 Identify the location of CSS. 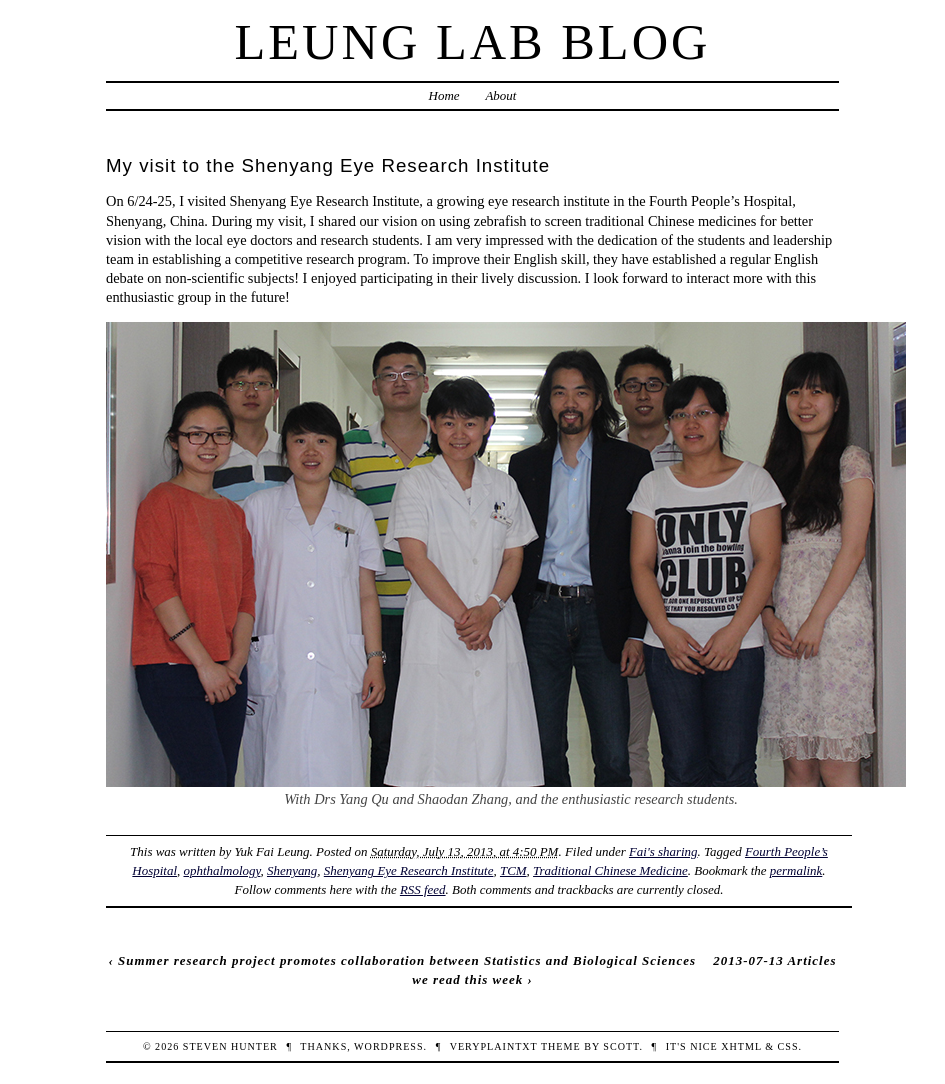
(788, 1046).